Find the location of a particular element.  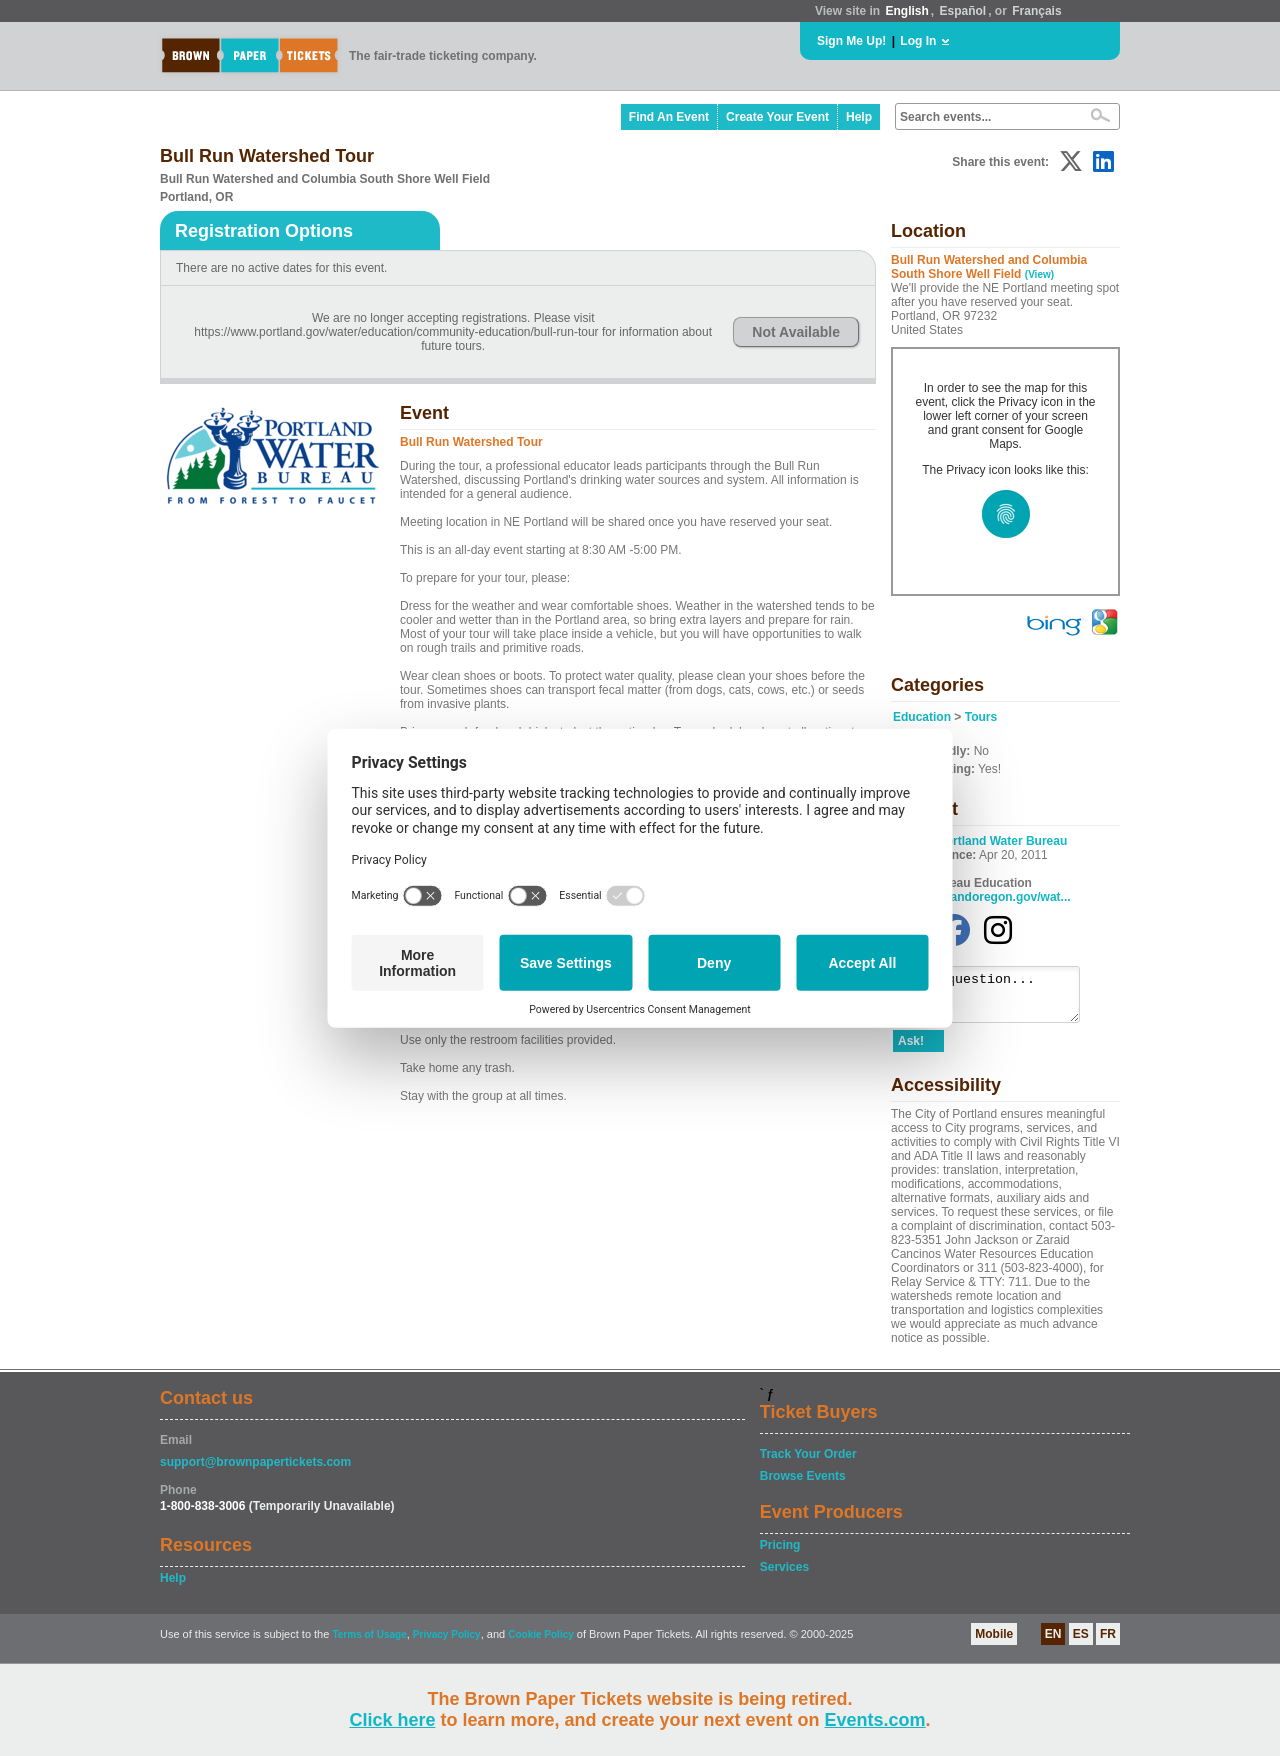

Help is located at coordinates (859, 117).